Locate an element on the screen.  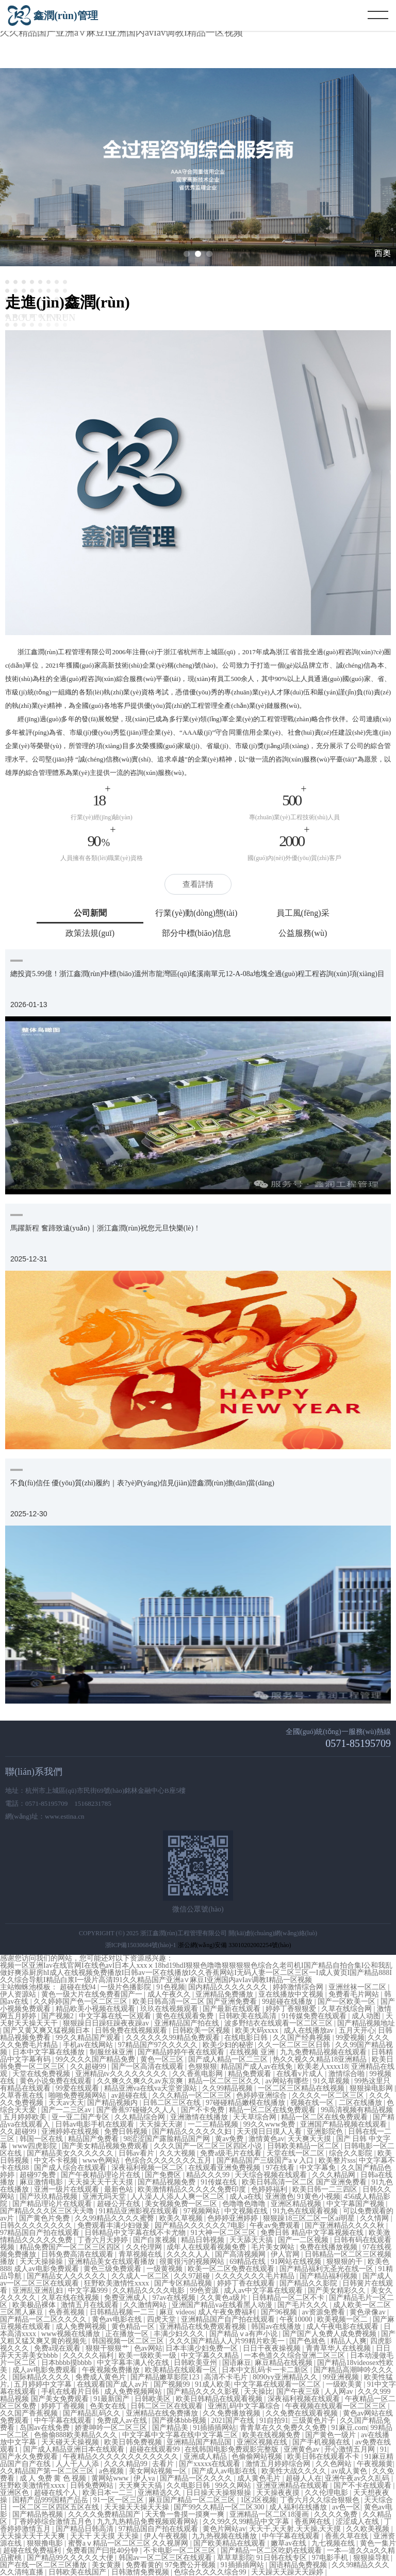
中文字幕久久精品 is located at coordinates (211, 2355).